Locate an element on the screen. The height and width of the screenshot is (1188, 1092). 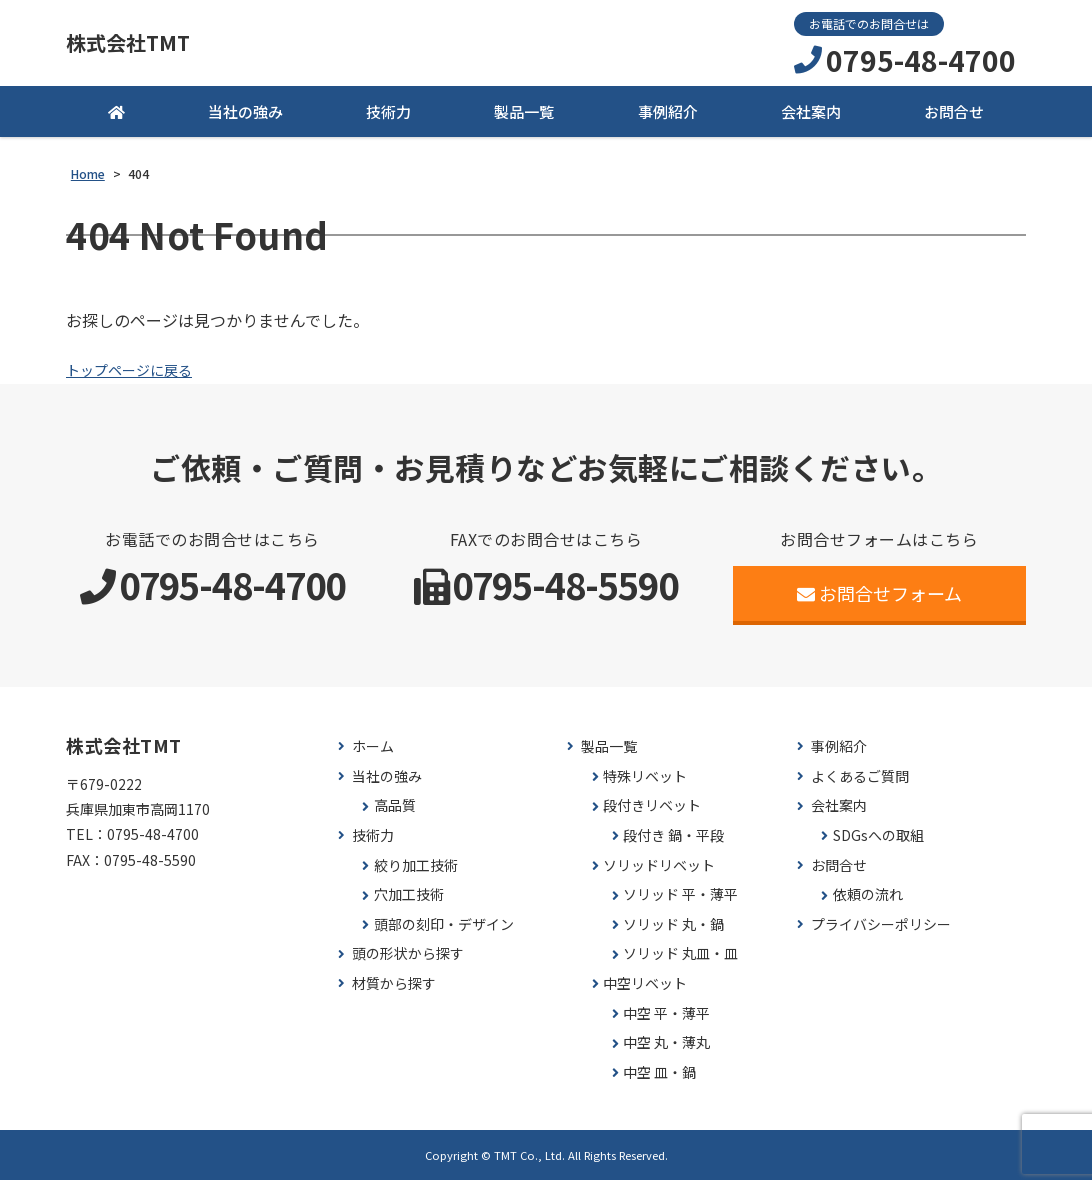
頭の形状から探す is located at coordinates (408, 961).